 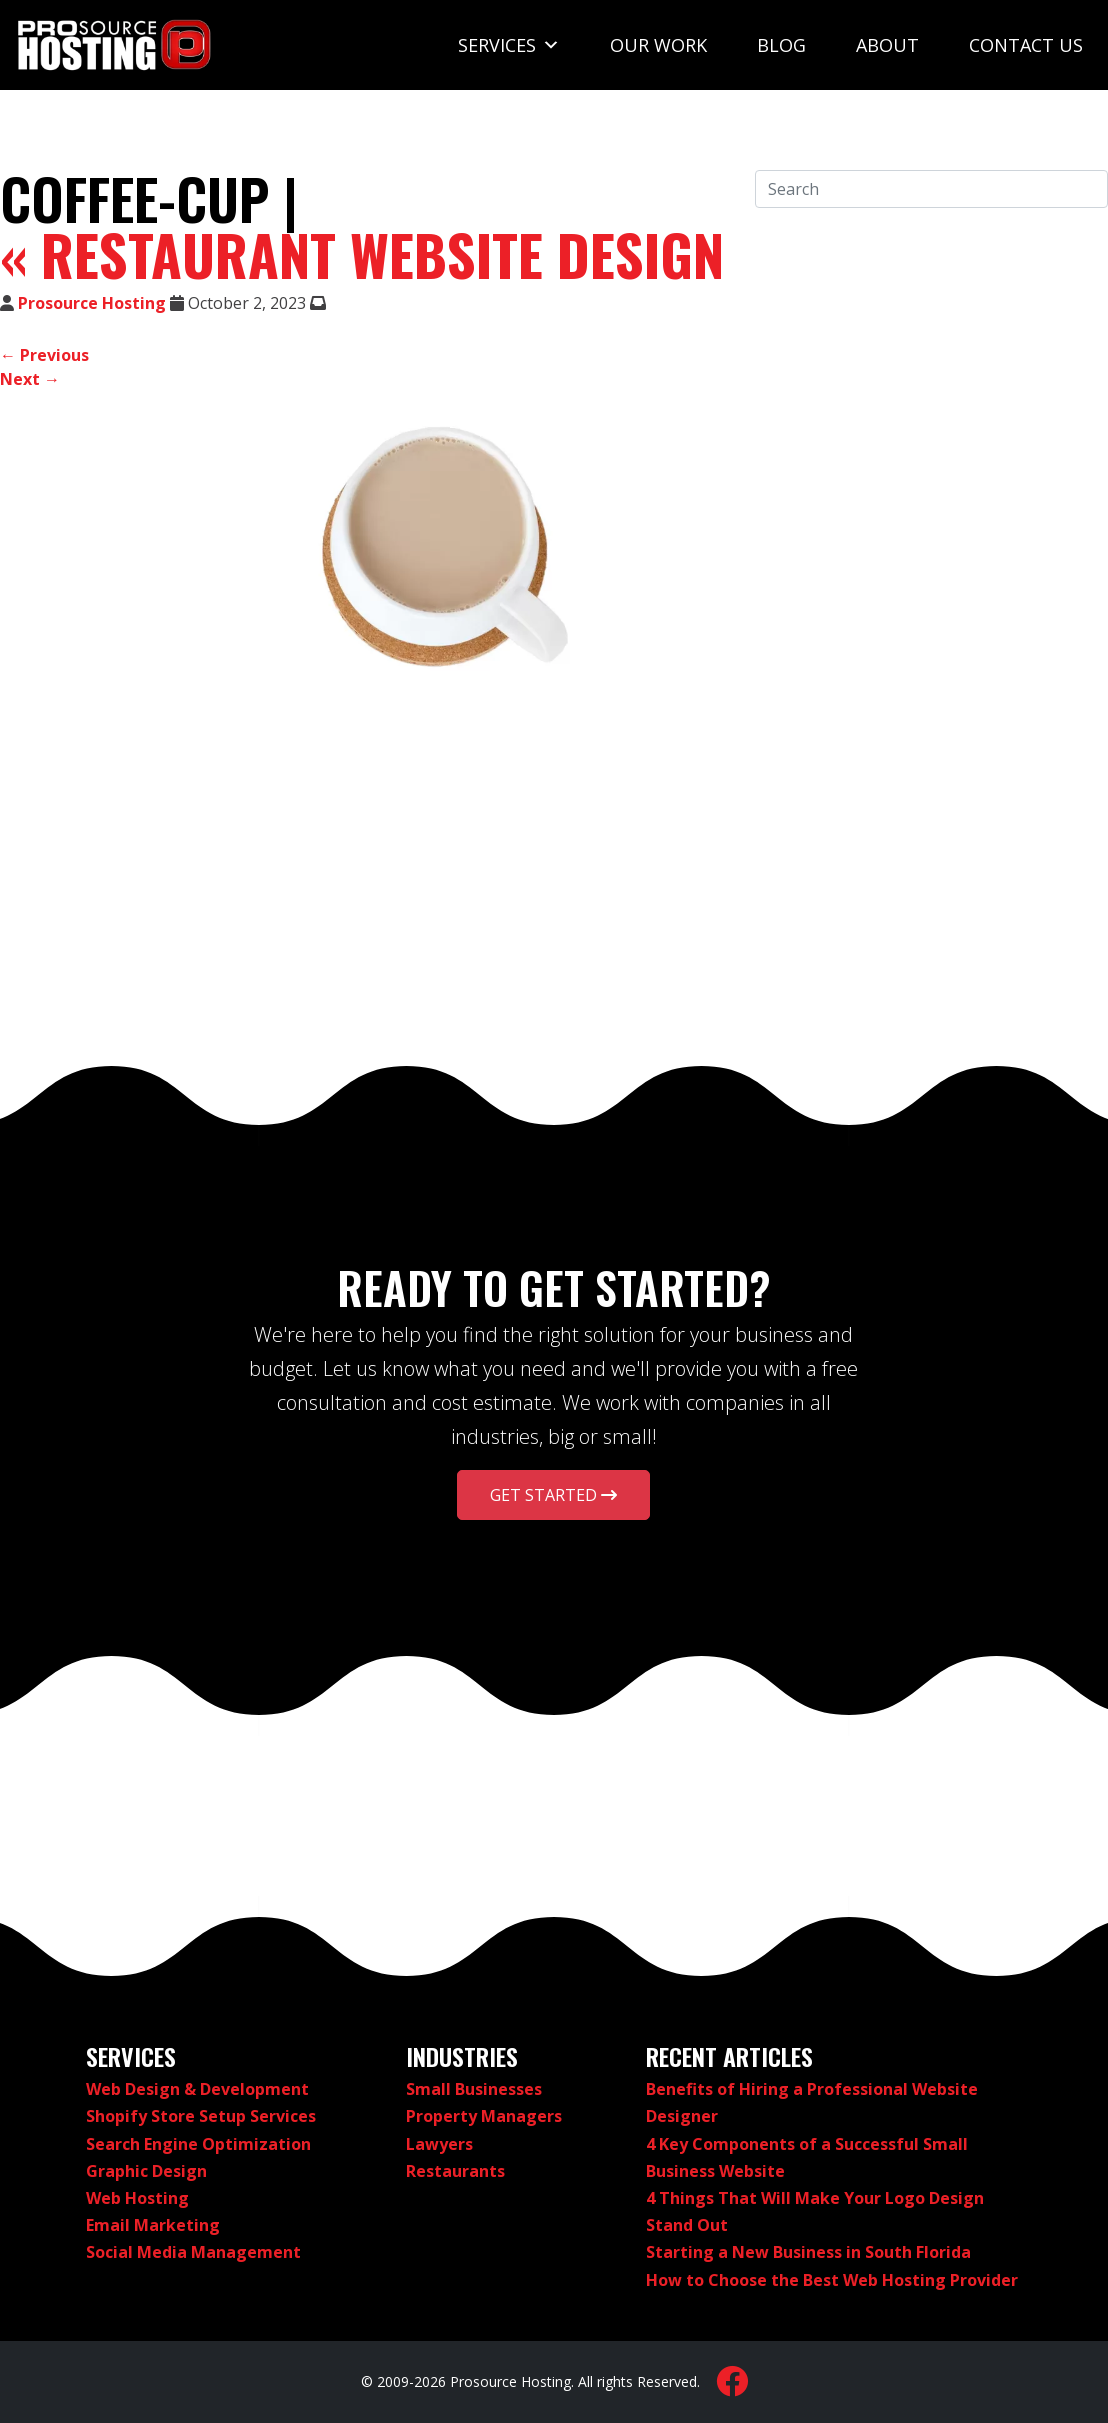 What do you see at coordinates (474, 2089) in the screenshot?
I see `Small Businesses` at bounding box center [474, 2089].